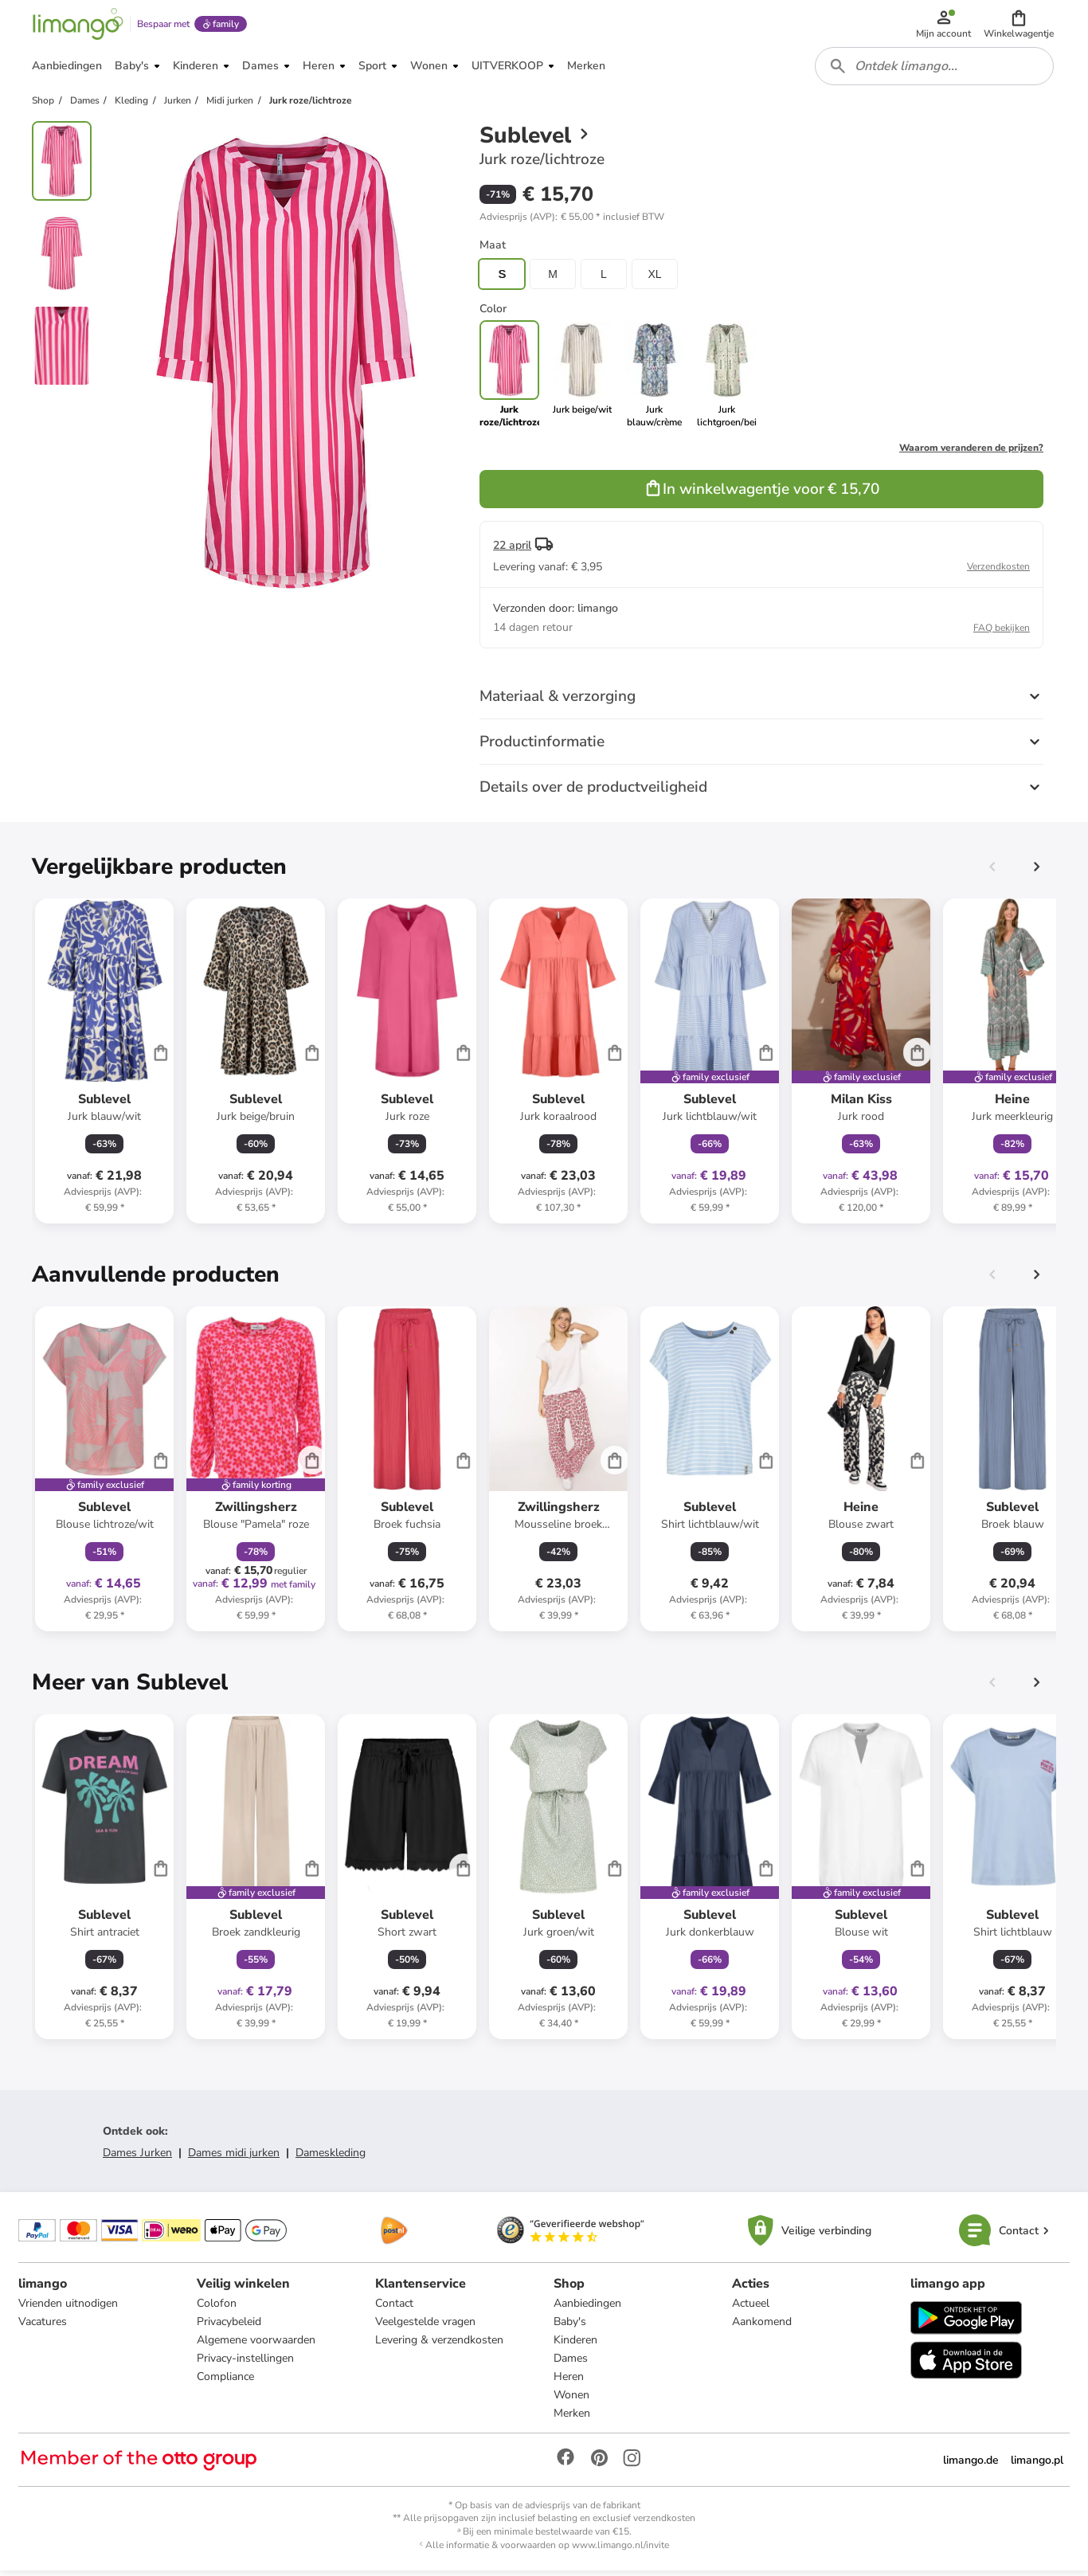 The image size is (1088, 2576). What do you see at coordinates (750, 2308) in the screenshot?
I see `Actueel` at bounding box center [750, 2308].